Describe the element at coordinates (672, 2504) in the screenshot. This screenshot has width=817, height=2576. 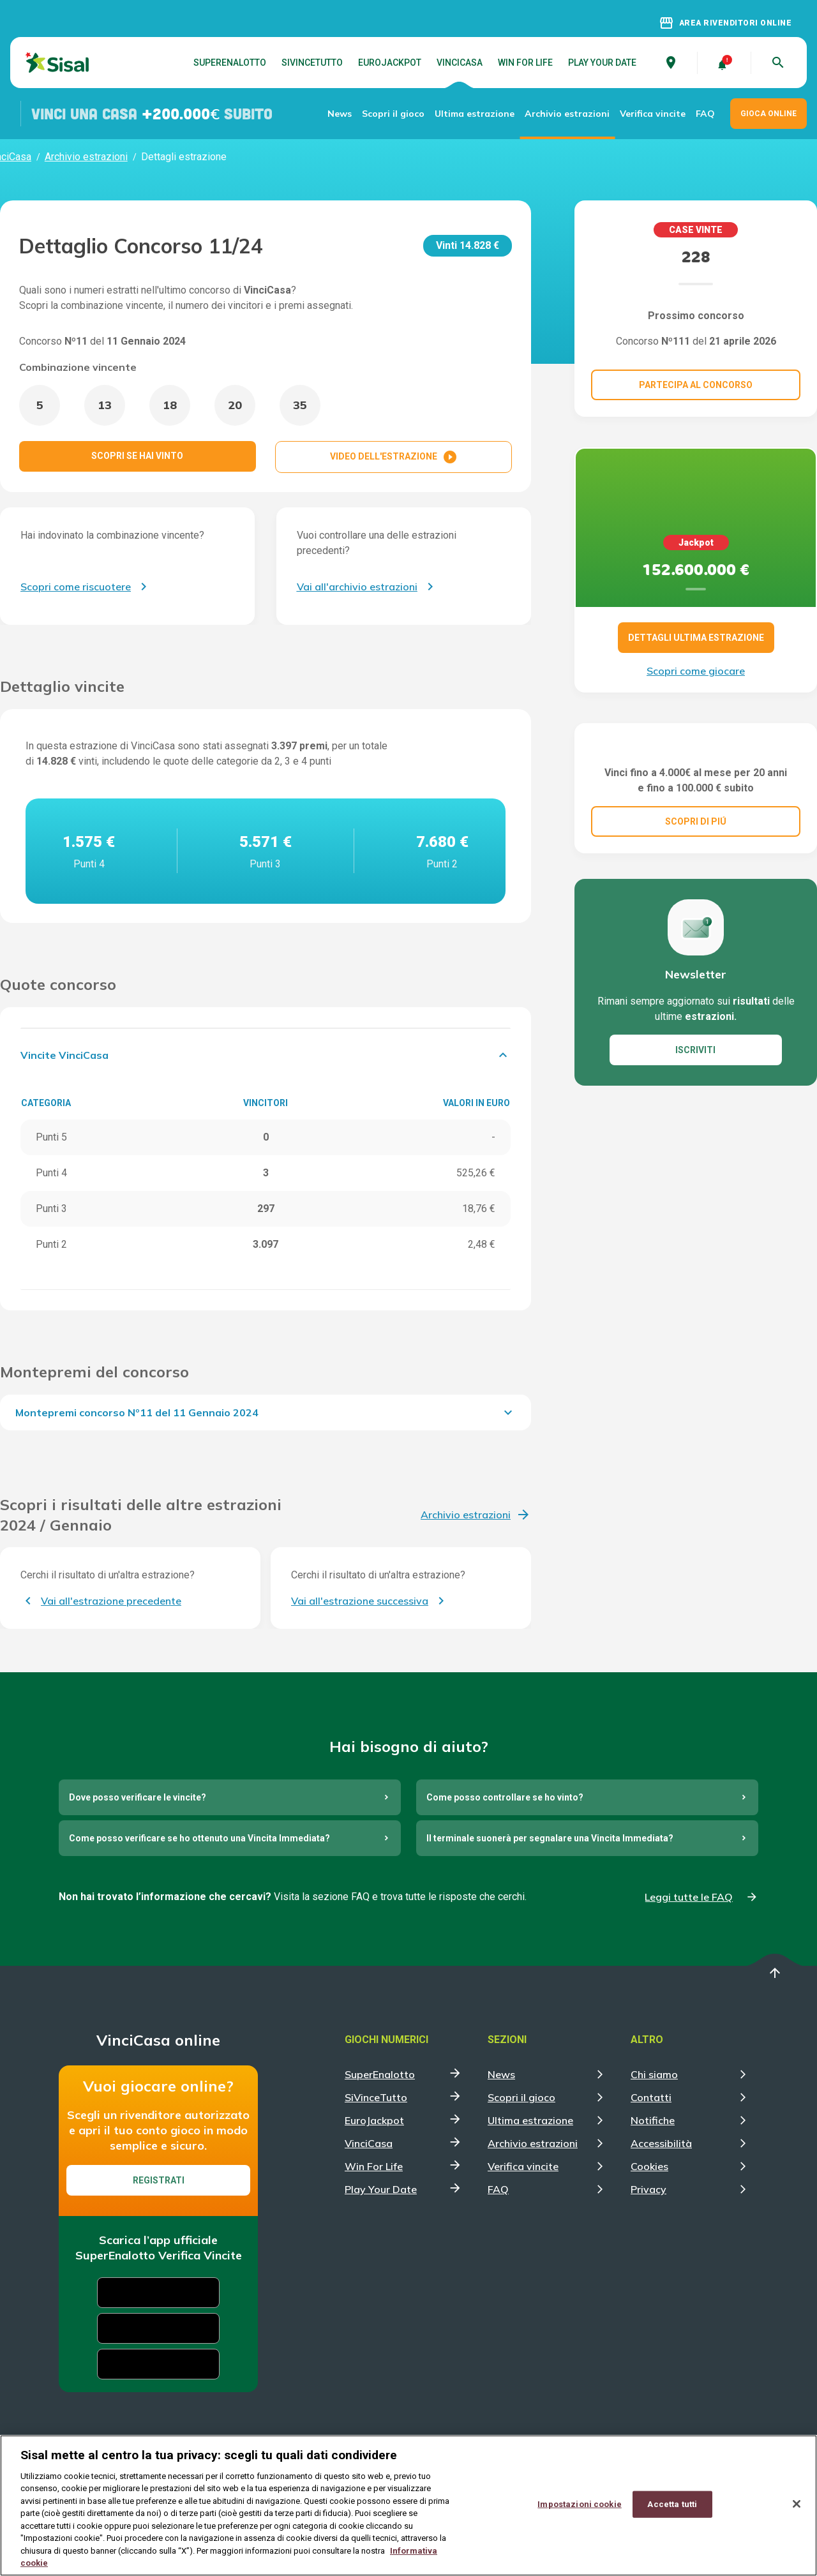
I see `Accetta tutti` at that location.